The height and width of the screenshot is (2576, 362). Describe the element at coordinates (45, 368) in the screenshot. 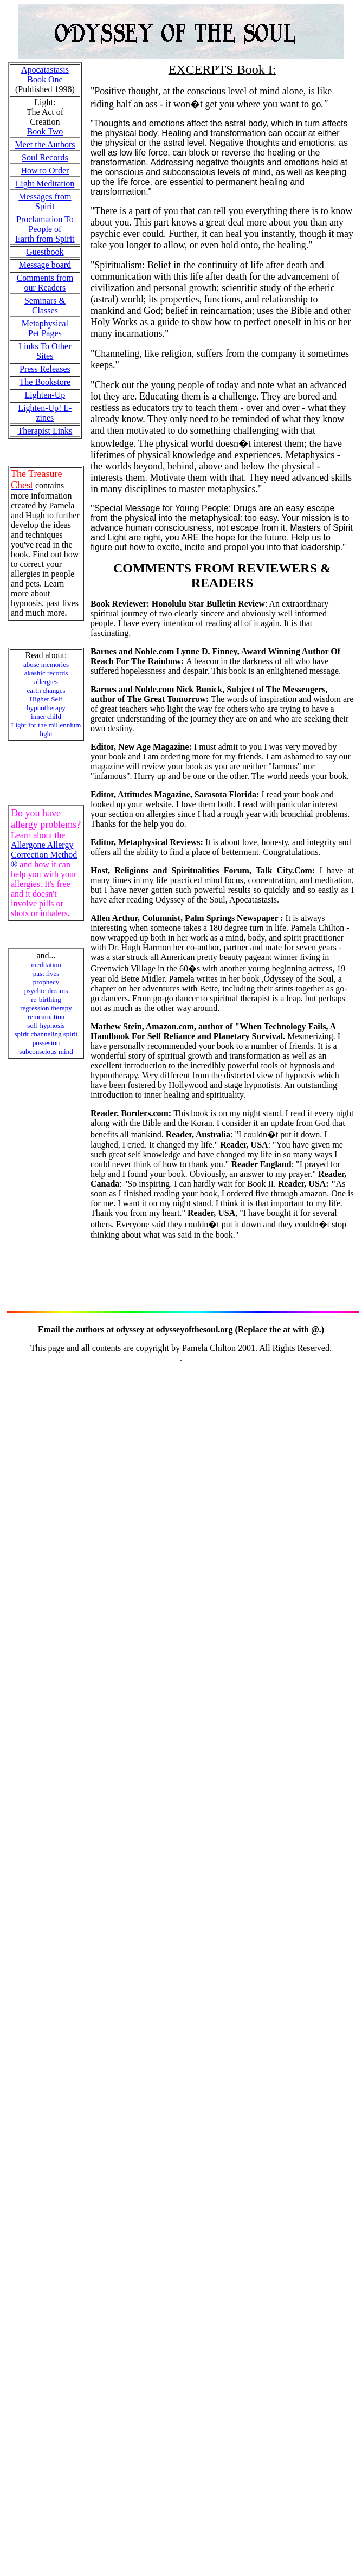

I see `Press Releases` at that location.